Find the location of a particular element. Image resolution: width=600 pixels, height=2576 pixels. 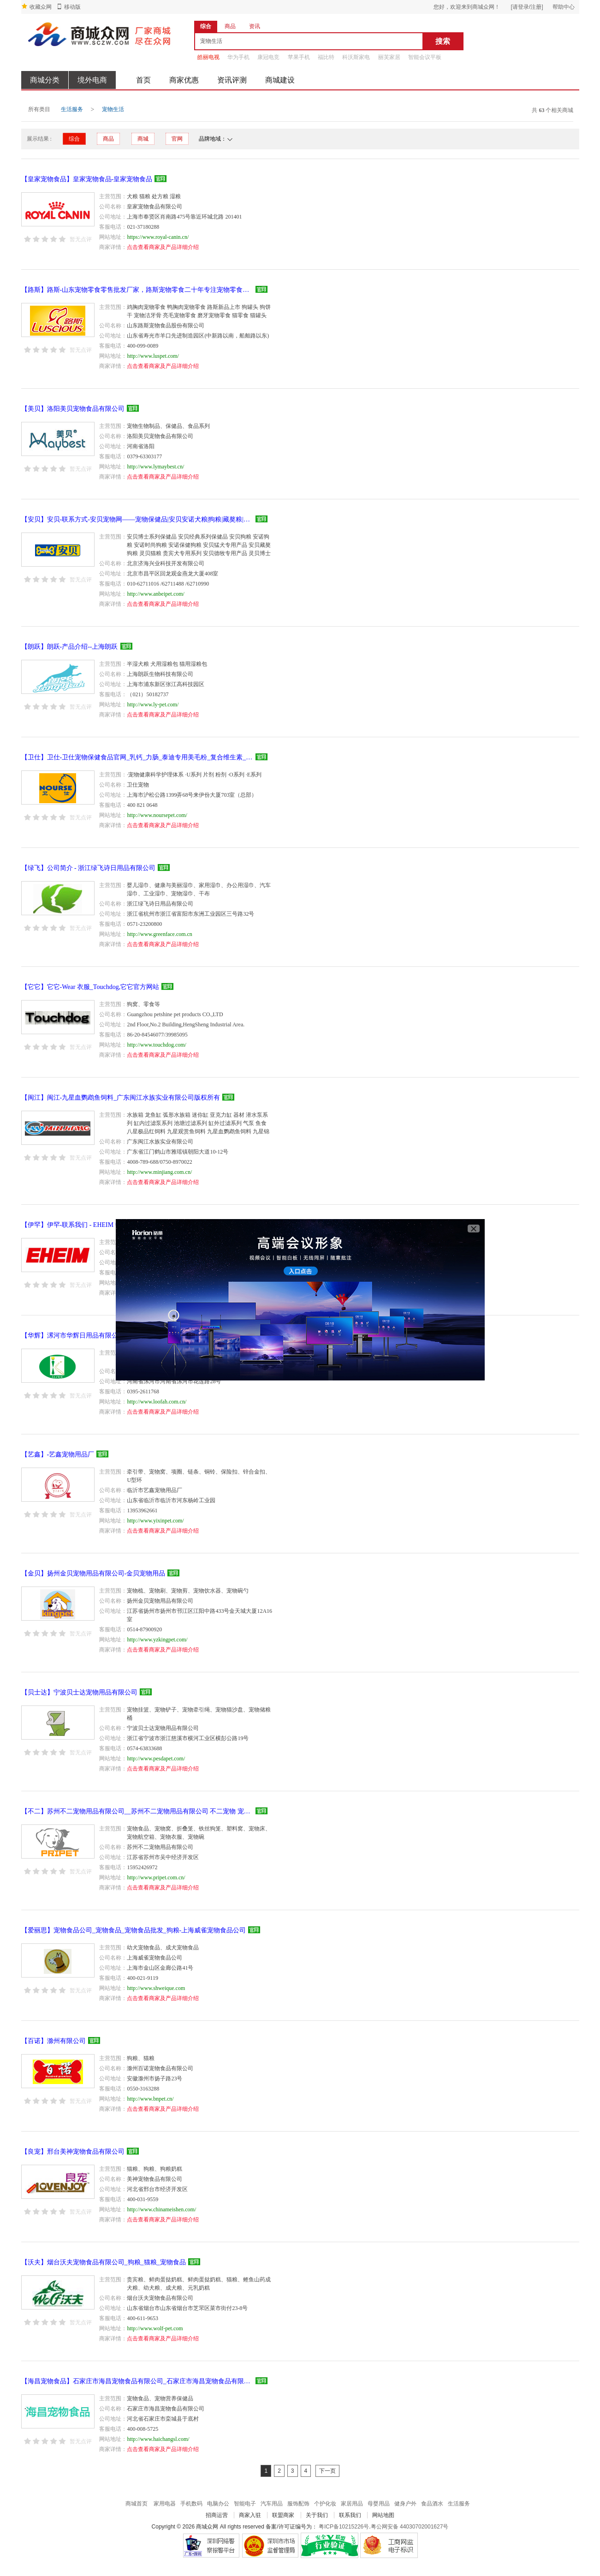

电脑办公 is located at coordinates (218, 2503).